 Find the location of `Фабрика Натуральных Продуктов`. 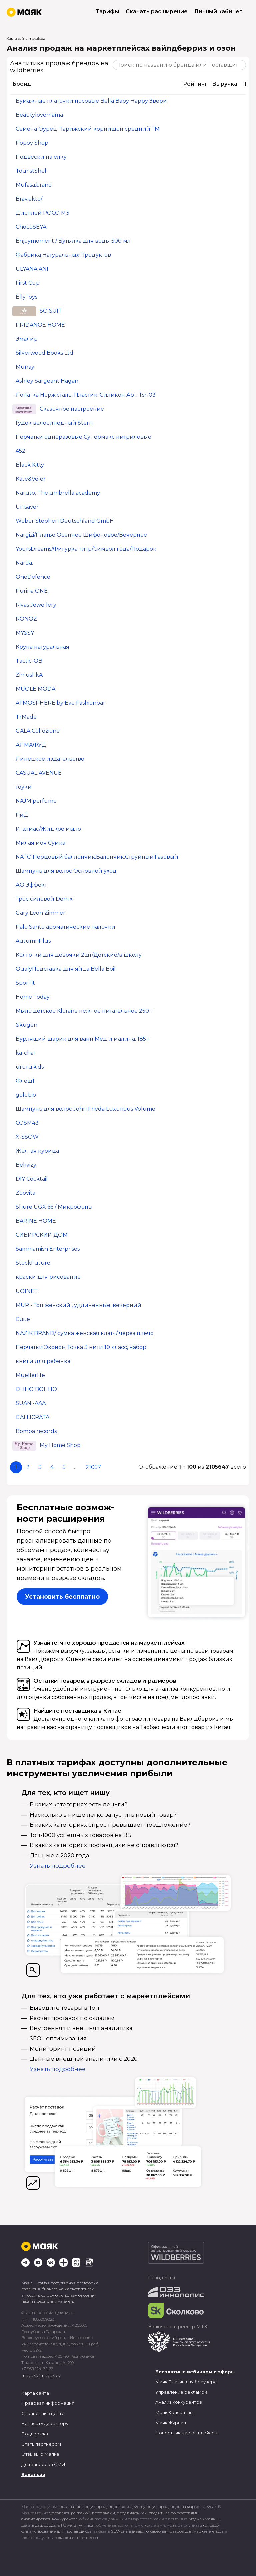

Фабрика Натуральных Продуктов is located at coordinates (63, 255).